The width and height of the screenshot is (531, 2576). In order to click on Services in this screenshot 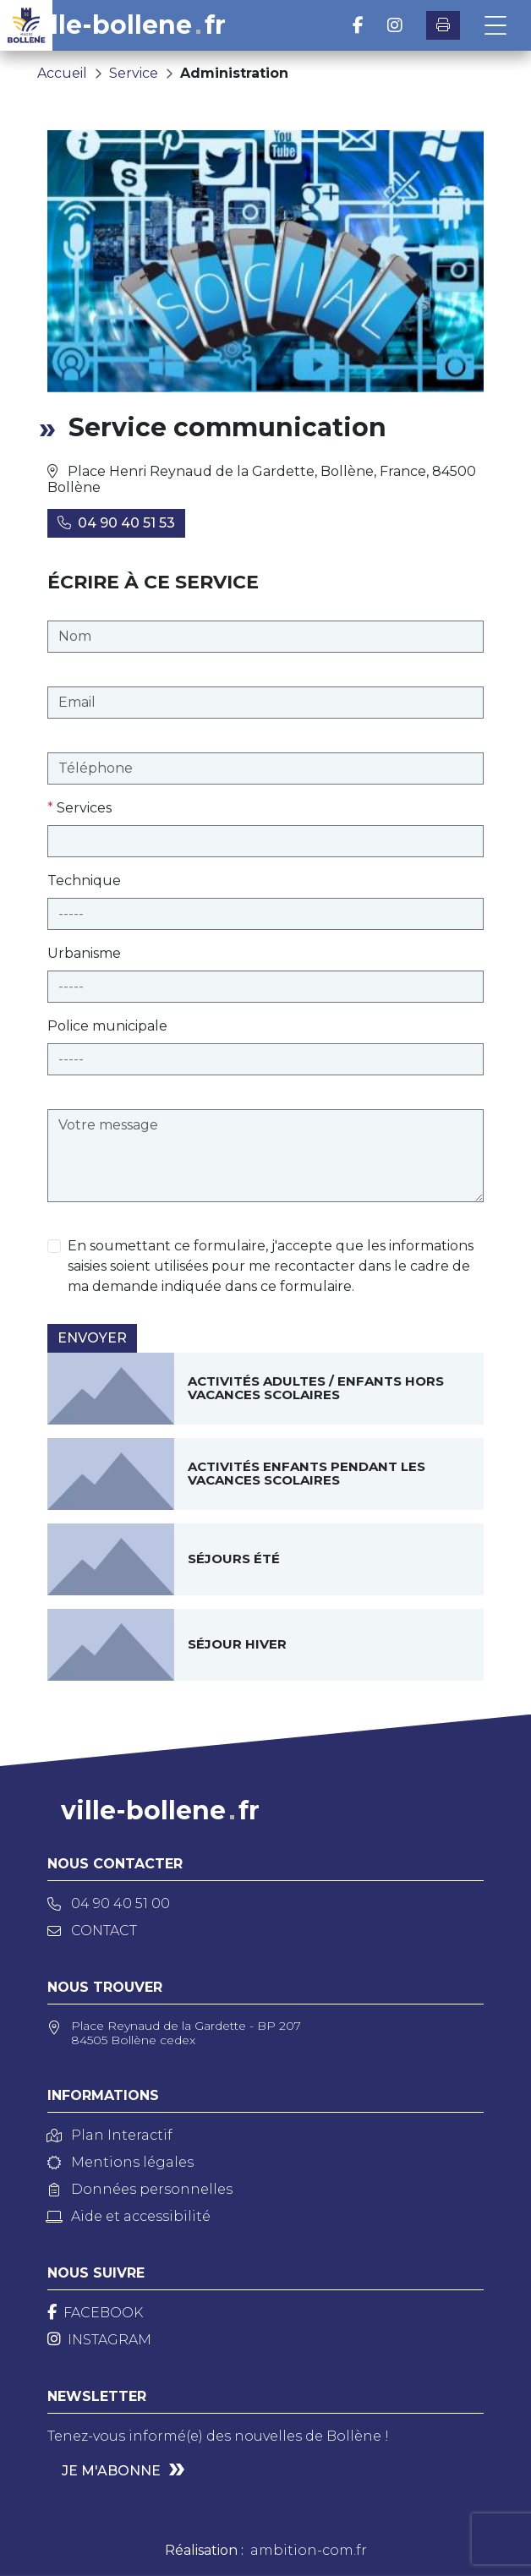, I will do `click(79, 808)`.